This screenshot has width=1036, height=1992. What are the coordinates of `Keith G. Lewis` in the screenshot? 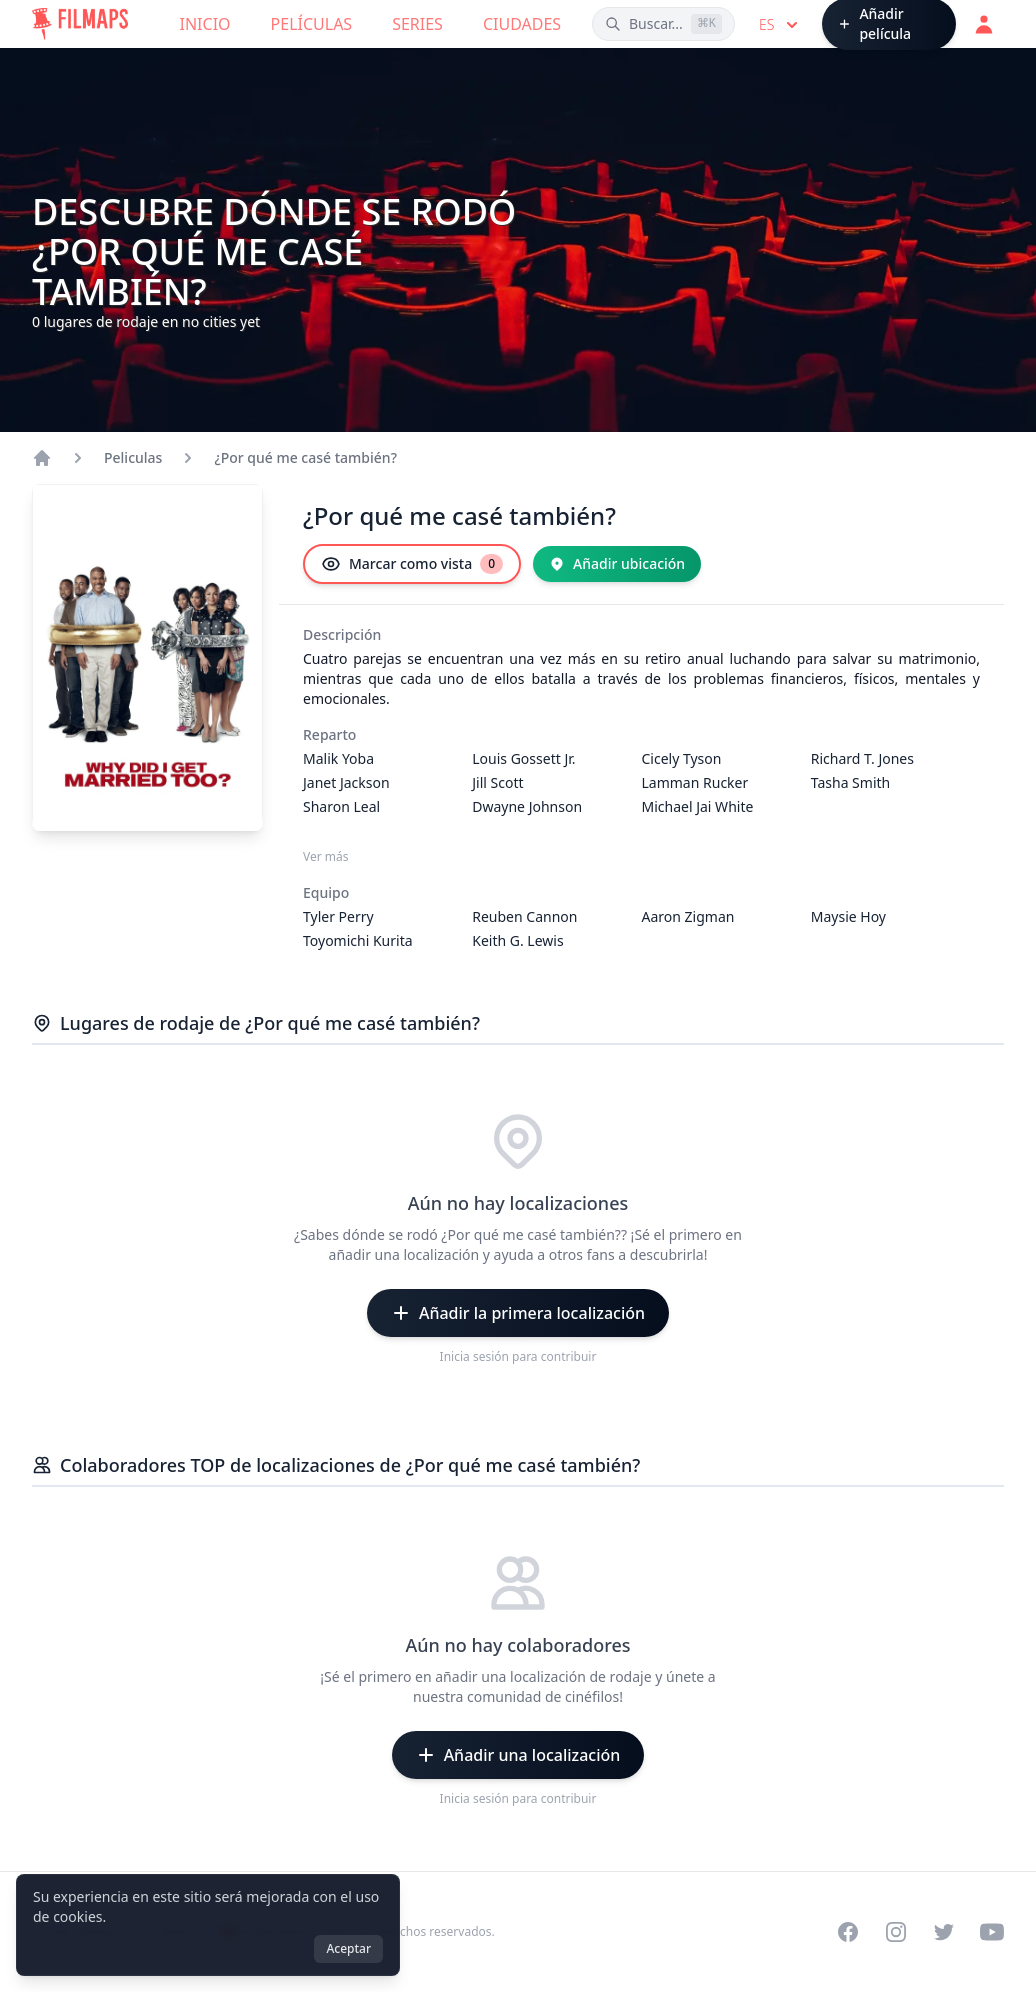 It's located at (517, 940).